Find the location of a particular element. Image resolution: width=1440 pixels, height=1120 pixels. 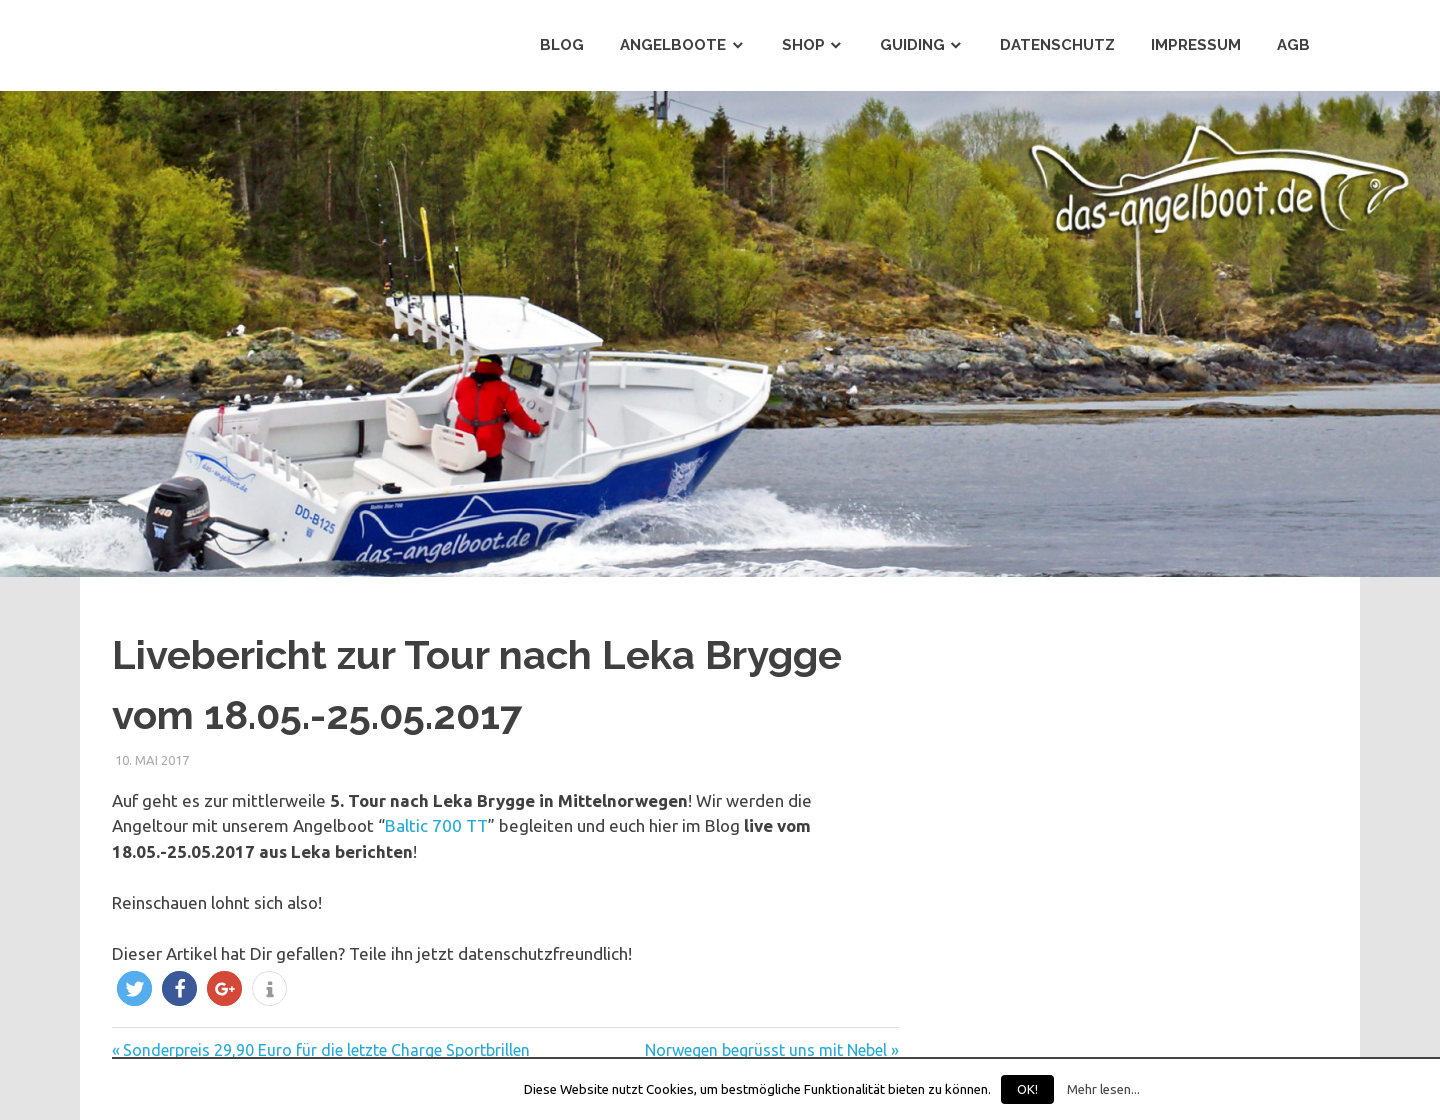

Sonderpreis 29,90 Euro für die letzte Charge Sportbrillen is located at coordinates (326, 1050).